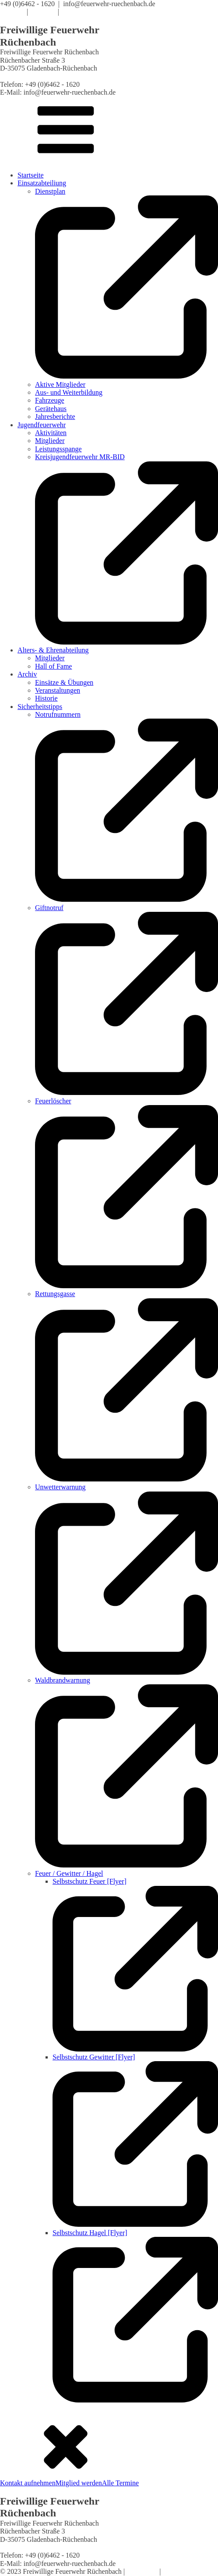  Describe the element at coordinates (51, 408) in the screenshot. I see `Gerätehaus` at that location.